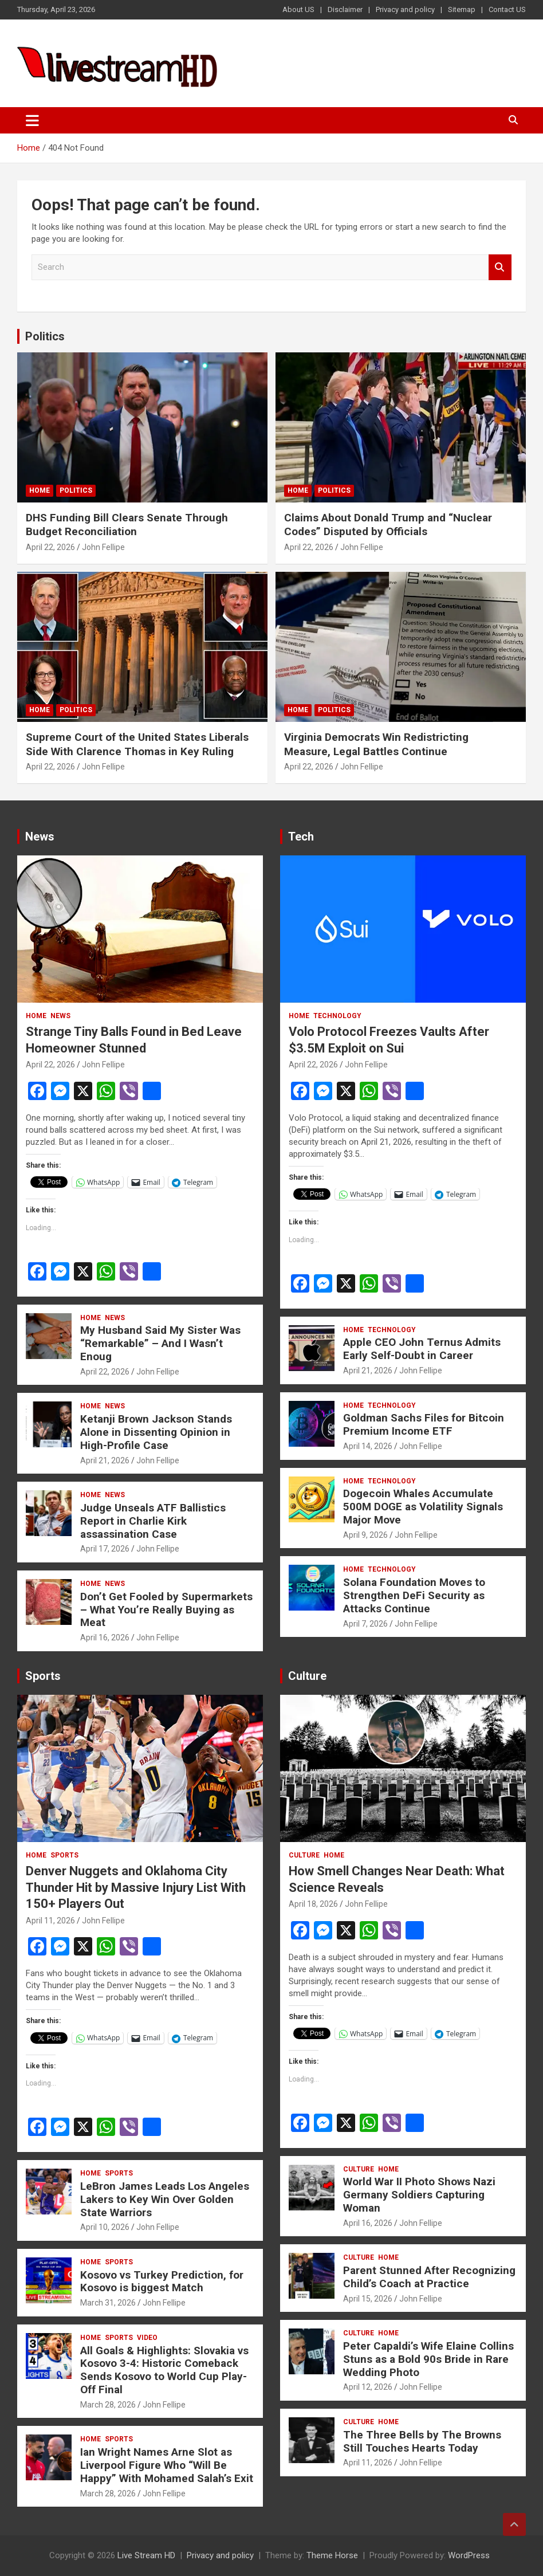 Image resolution: width=543 pixels, height=2576 pixels. What do you see at coordinates (137, 744) in the screenshot?
I see `Supreme Court of the United States Liberals Side With Clarence Thomas in Key Ruling` at bounding box center [137, 744].